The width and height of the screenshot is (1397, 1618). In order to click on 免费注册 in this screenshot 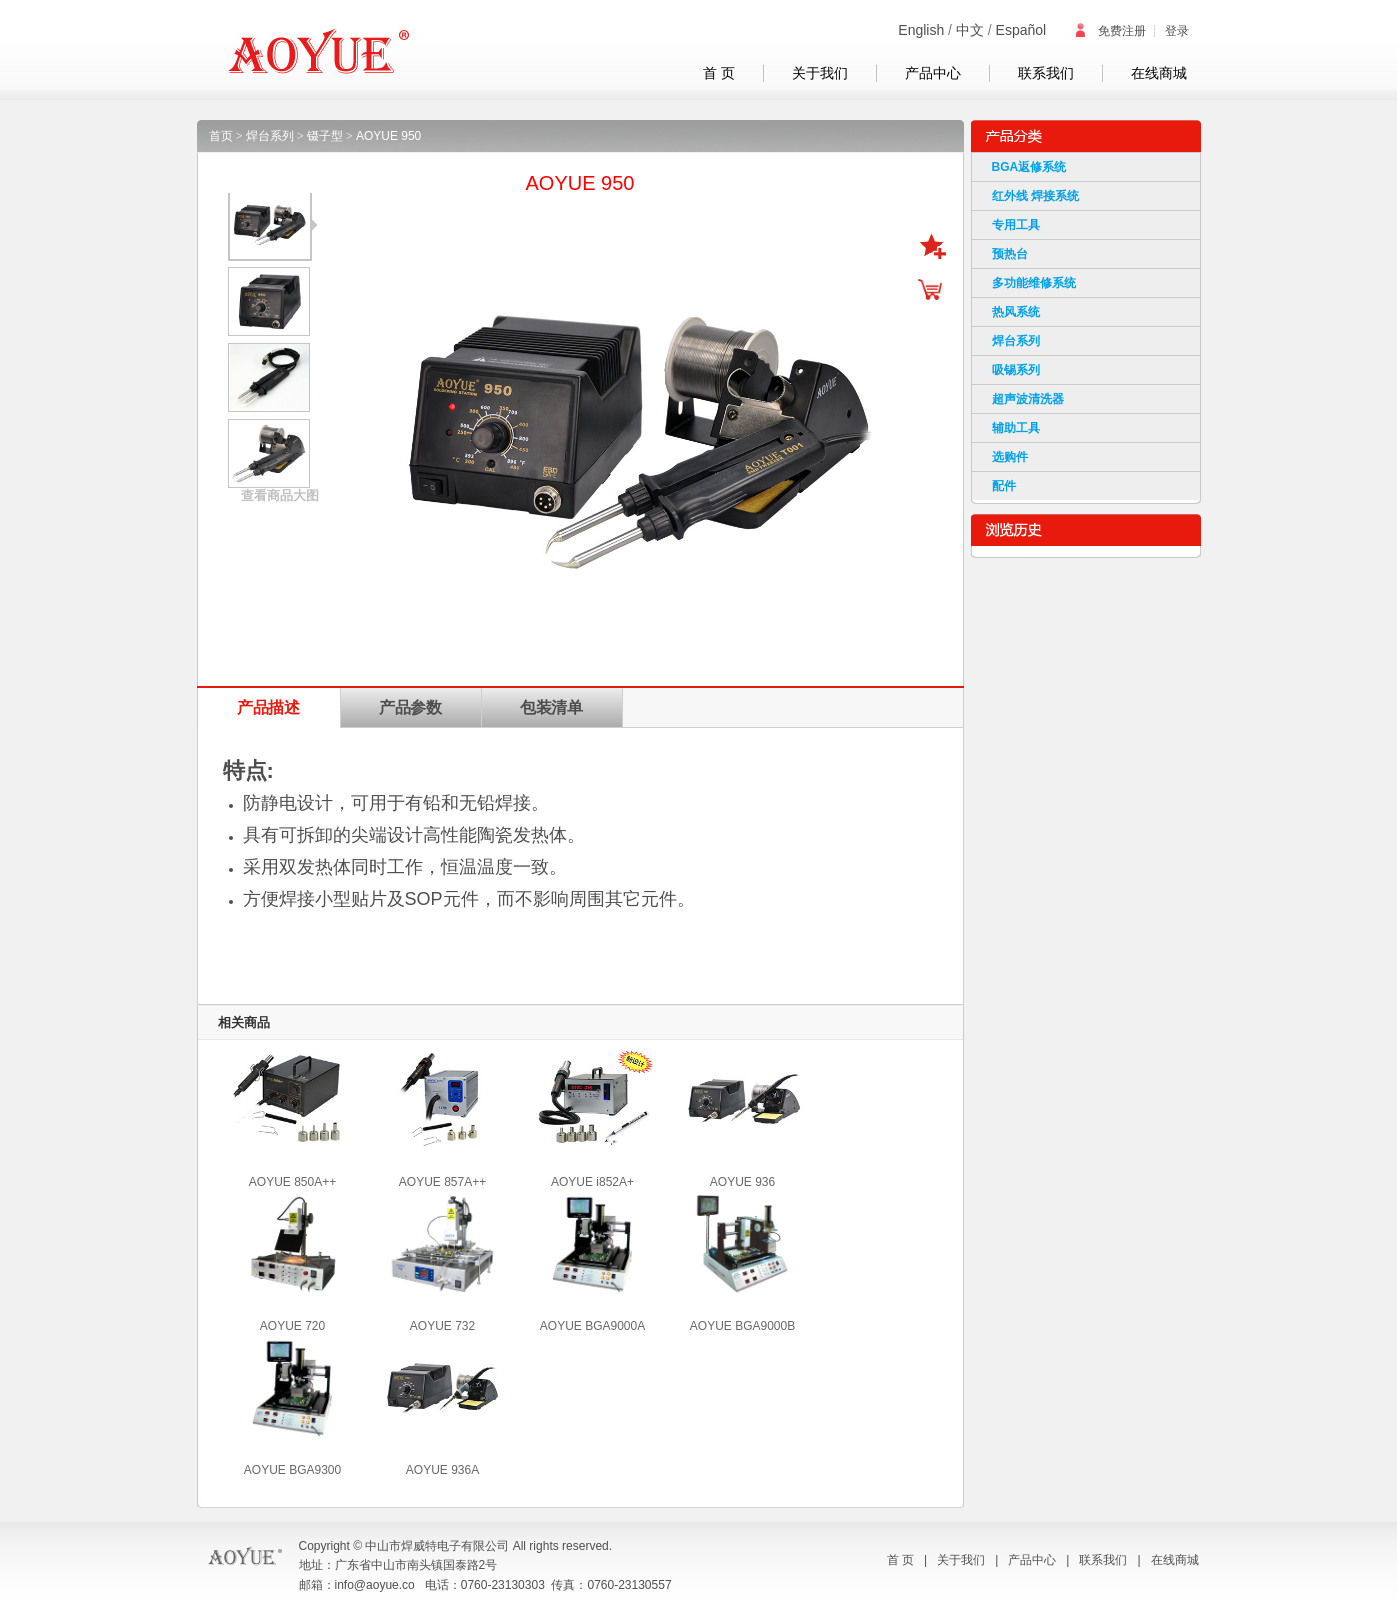, I will do `click(1109, 31)`.